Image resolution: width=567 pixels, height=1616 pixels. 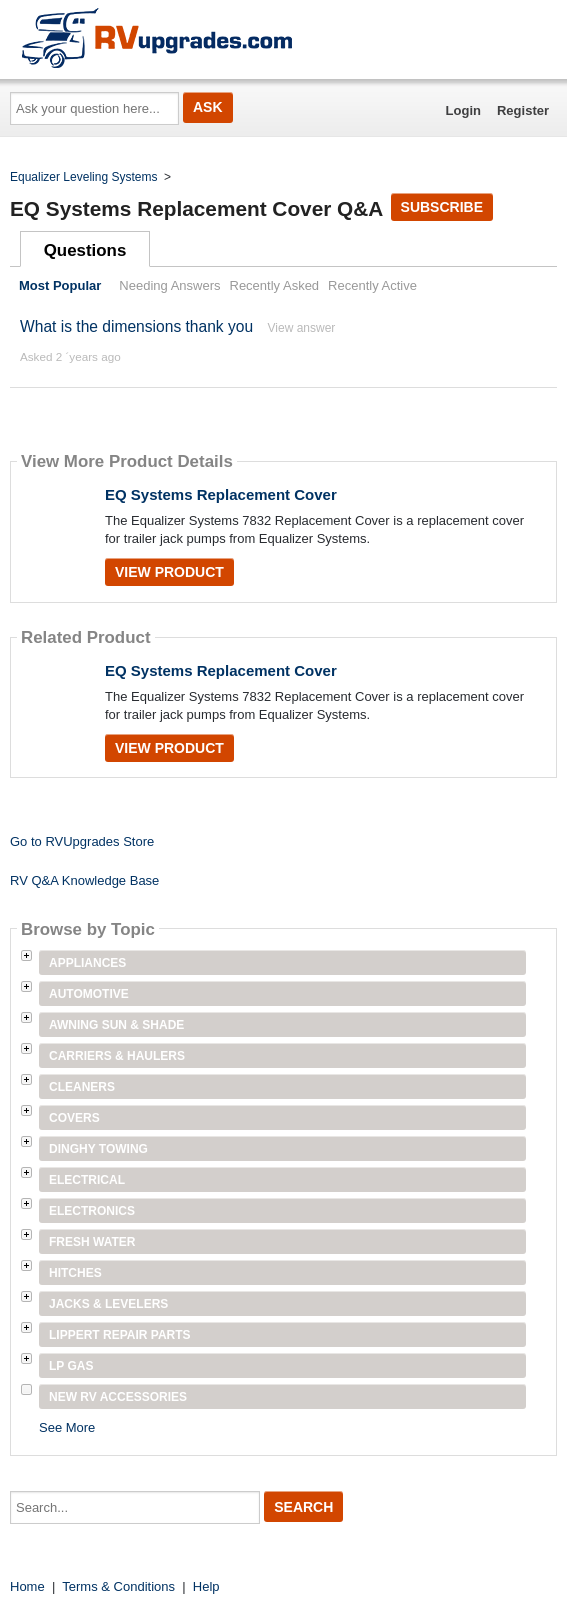 I want to click on Home, so click(x=27, y=1586).